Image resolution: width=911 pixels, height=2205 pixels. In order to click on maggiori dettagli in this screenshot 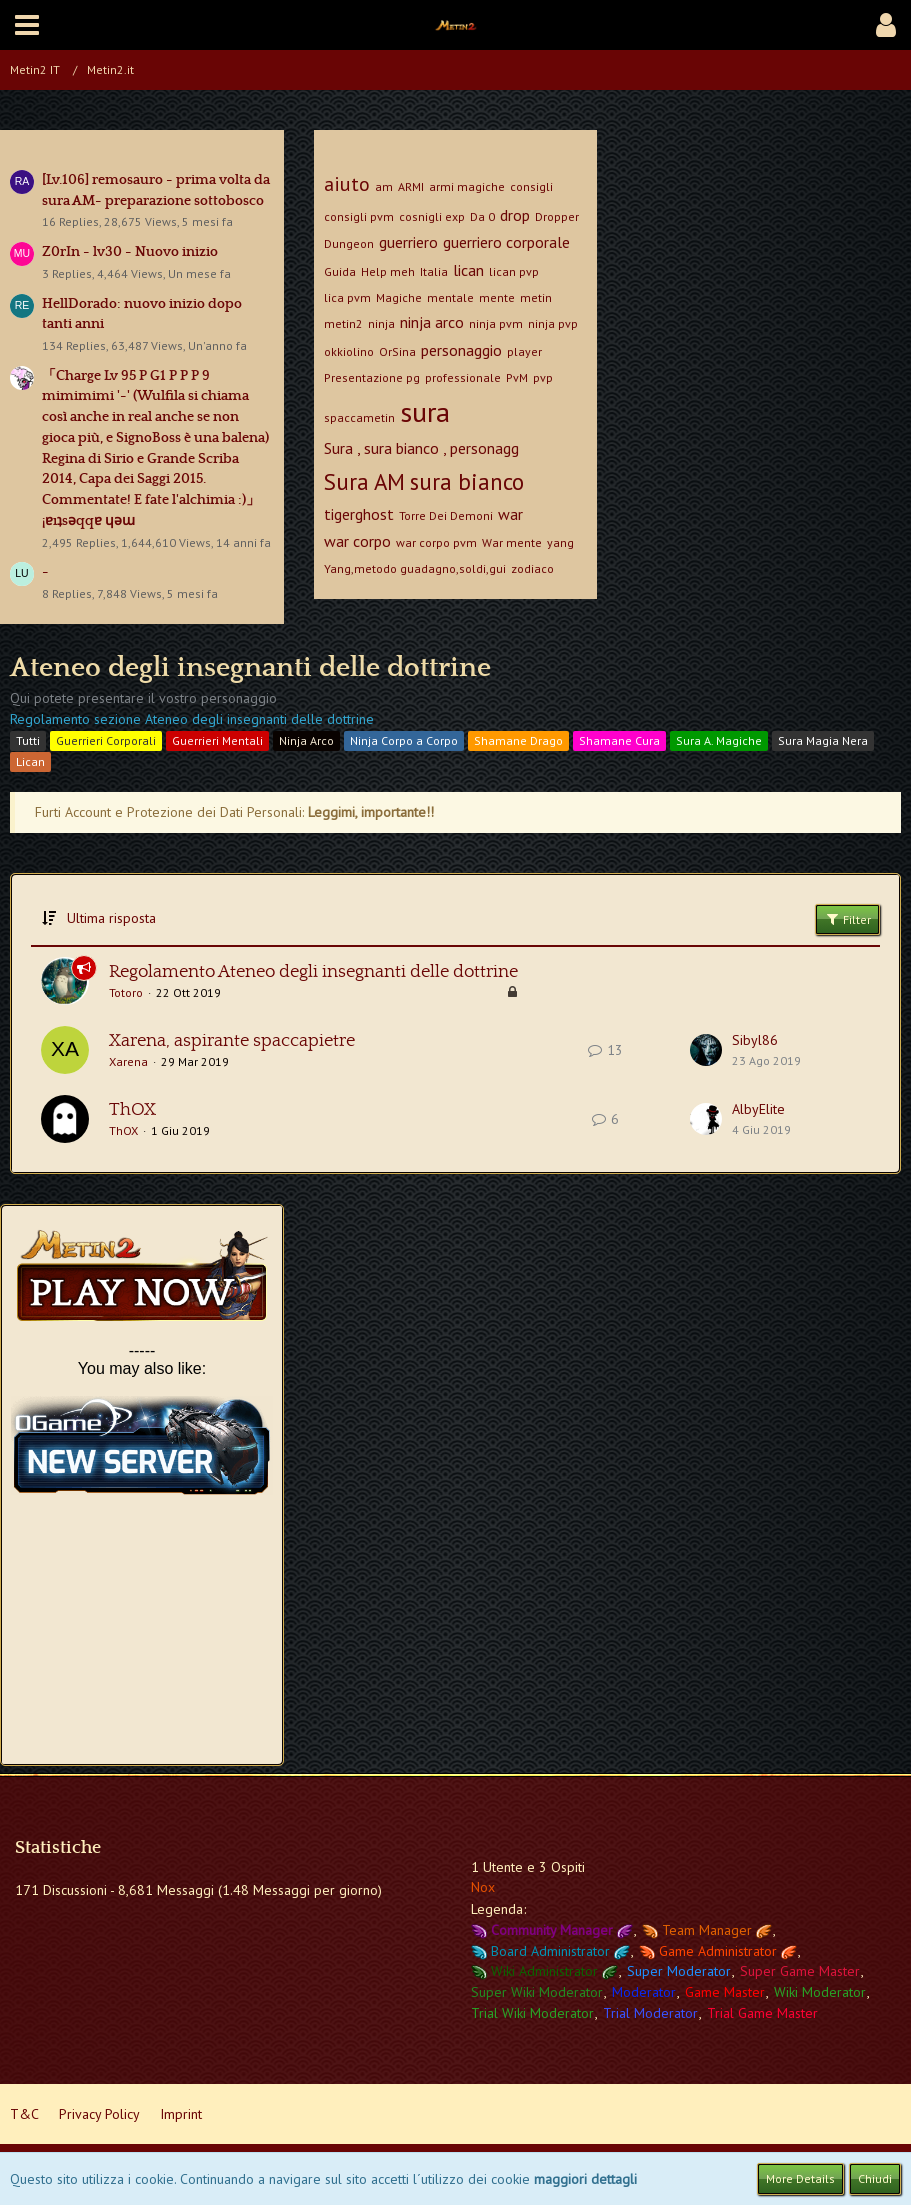, I will do `click(585, 2179)`.